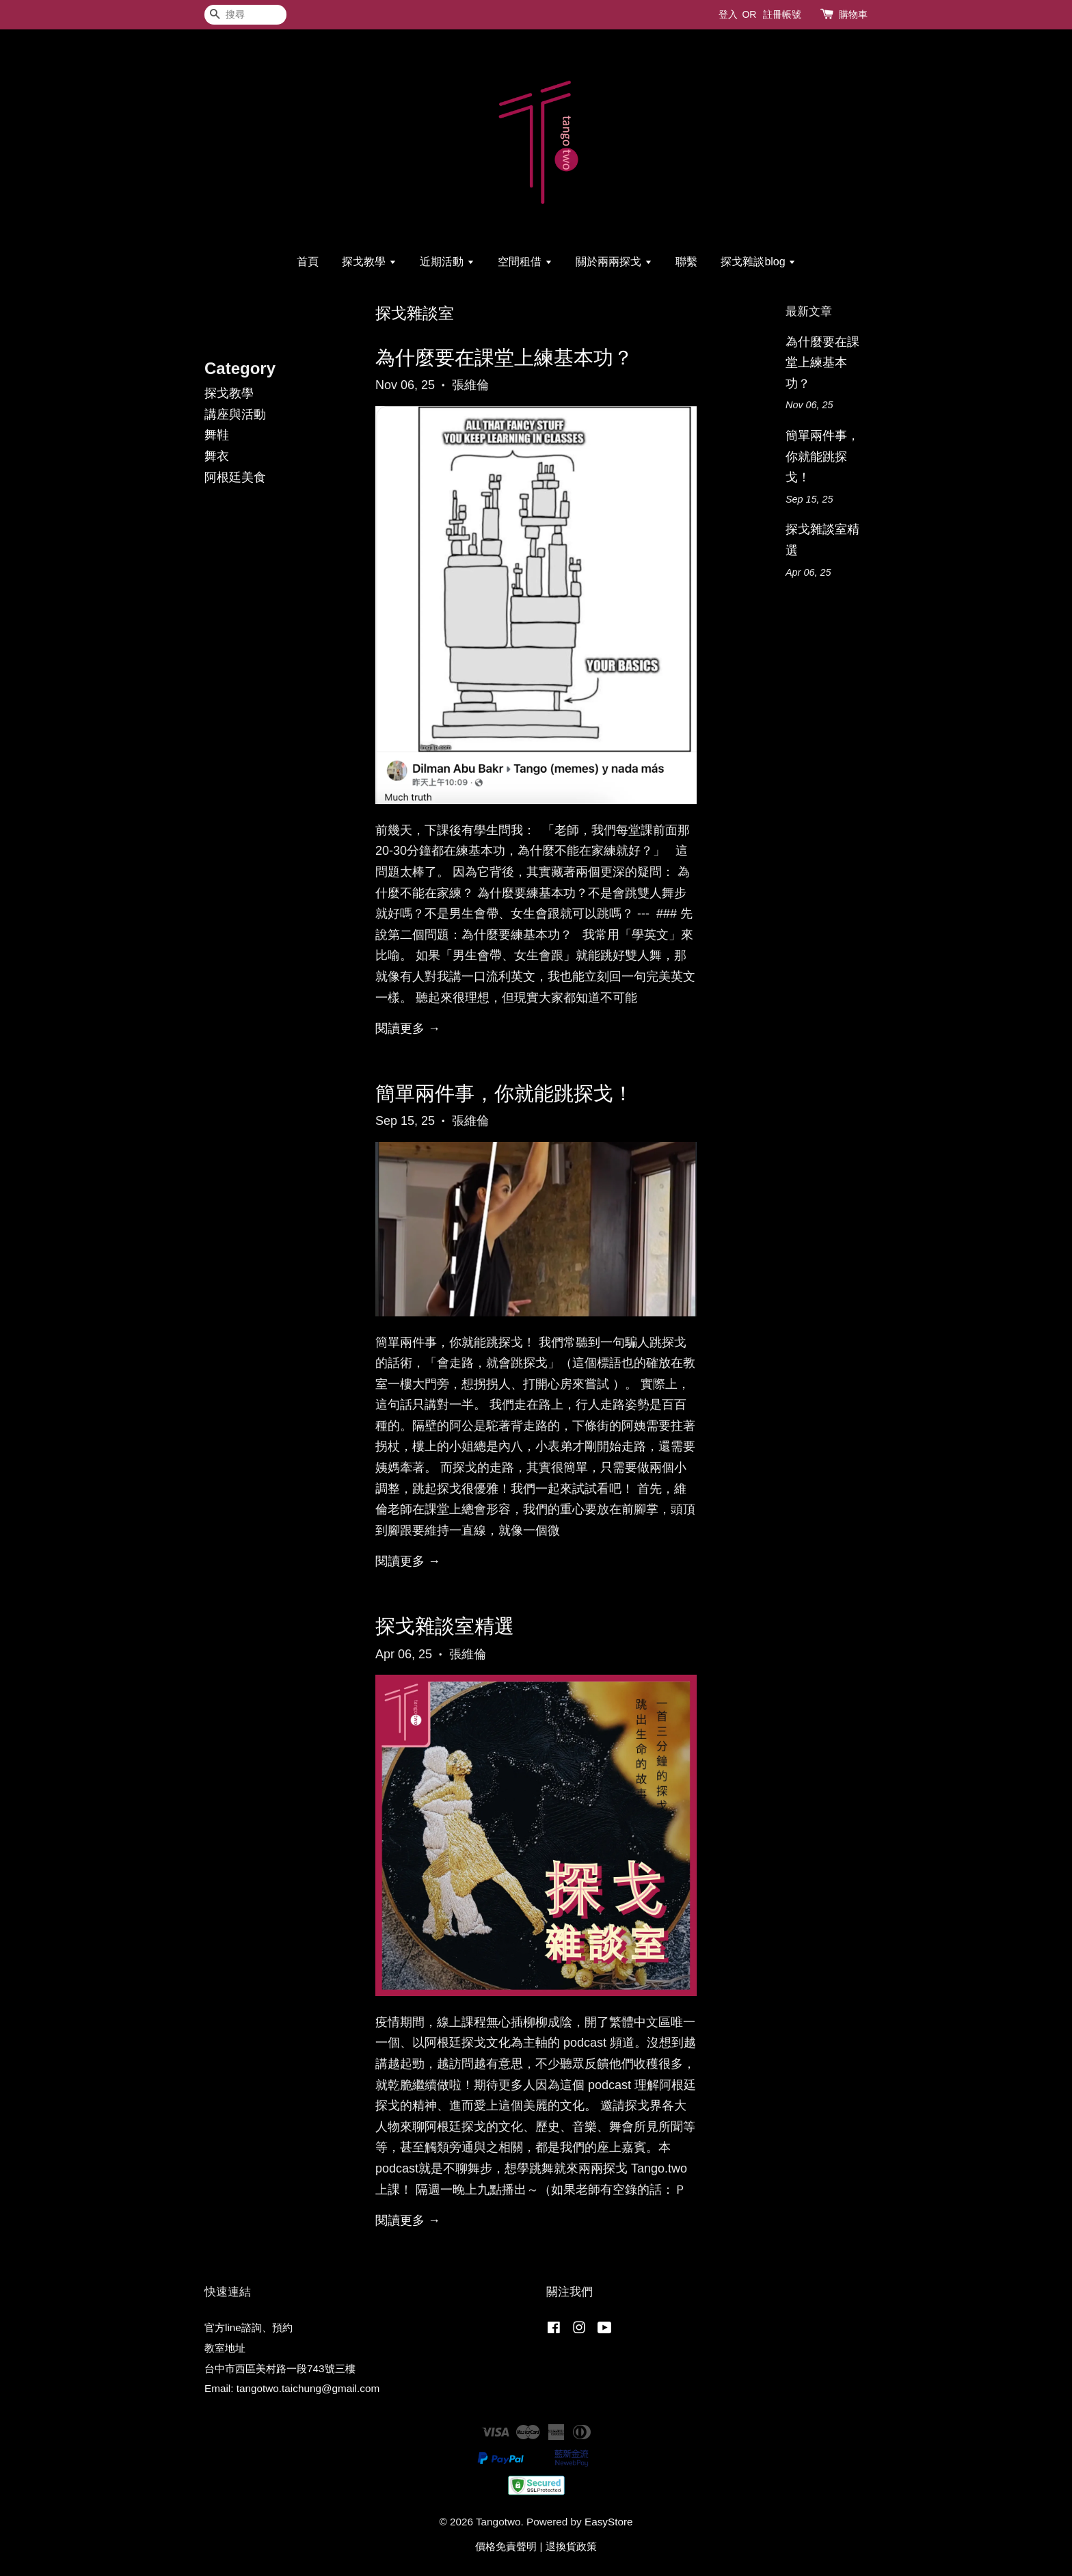 The height and width of the screenshot is (2576, 1072). What do you see at coordinates (216, 435) in the screenshot?
I see `舞鞋` at bounding box center [216, 435].